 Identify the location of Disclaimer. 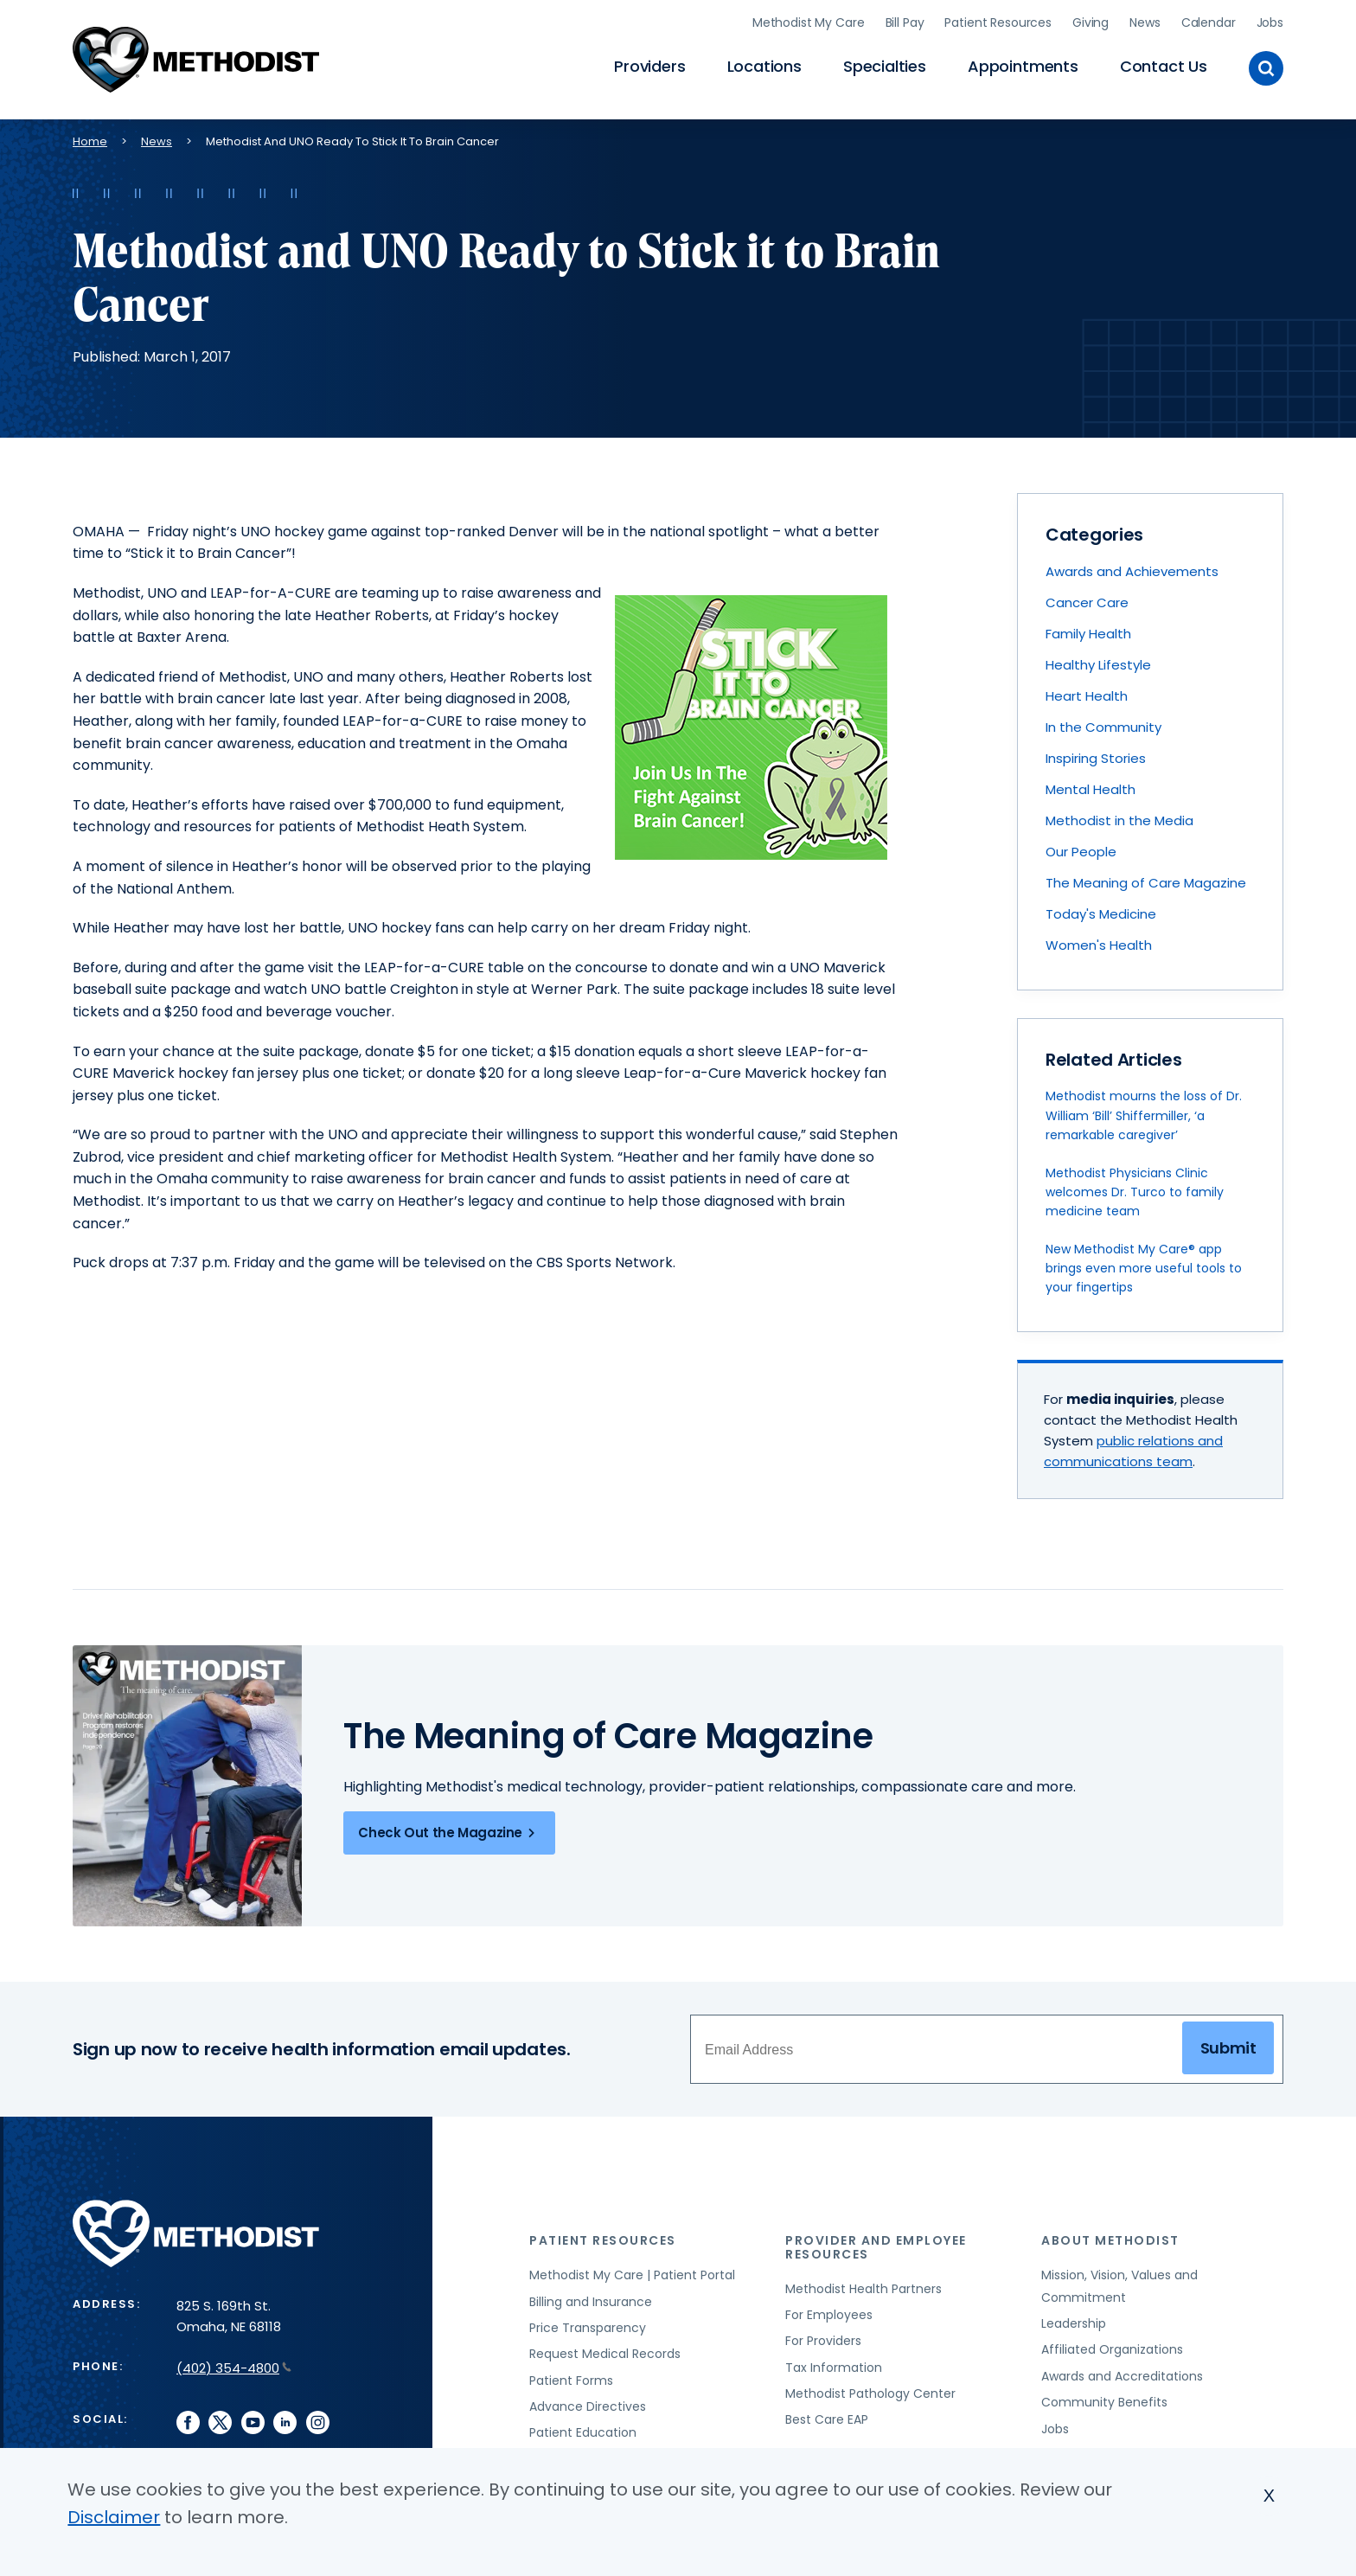
(113, 2517).